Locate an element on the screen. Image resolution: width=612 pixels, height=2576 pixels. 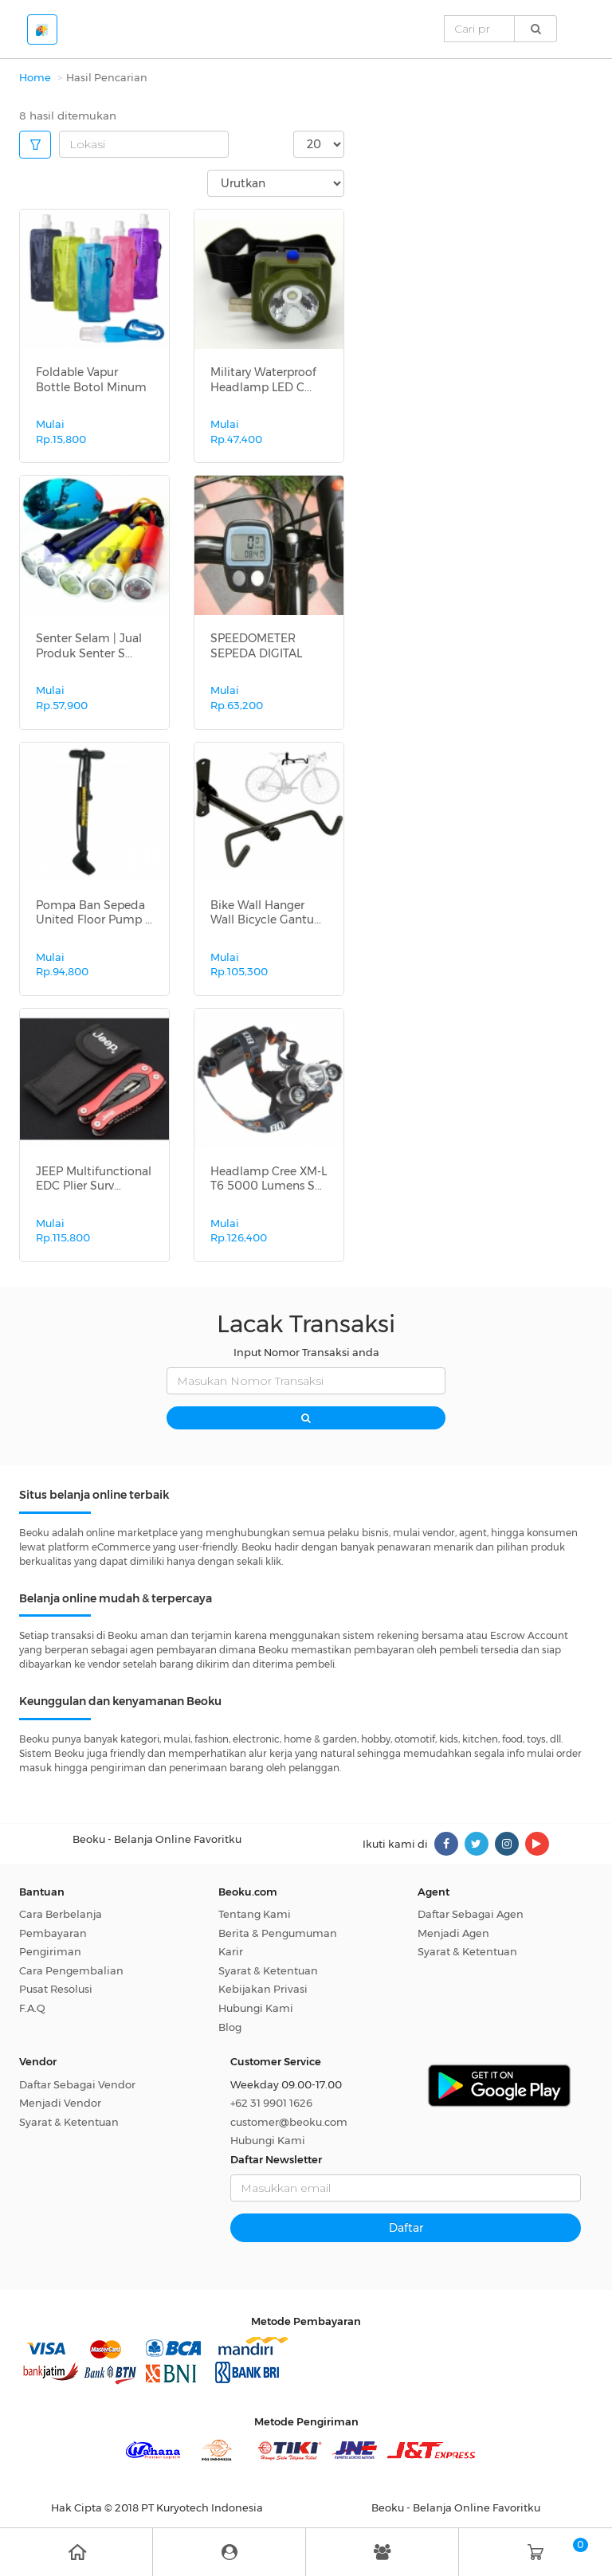
Berita & Pengumuman is located at coordinates (277, 1933).